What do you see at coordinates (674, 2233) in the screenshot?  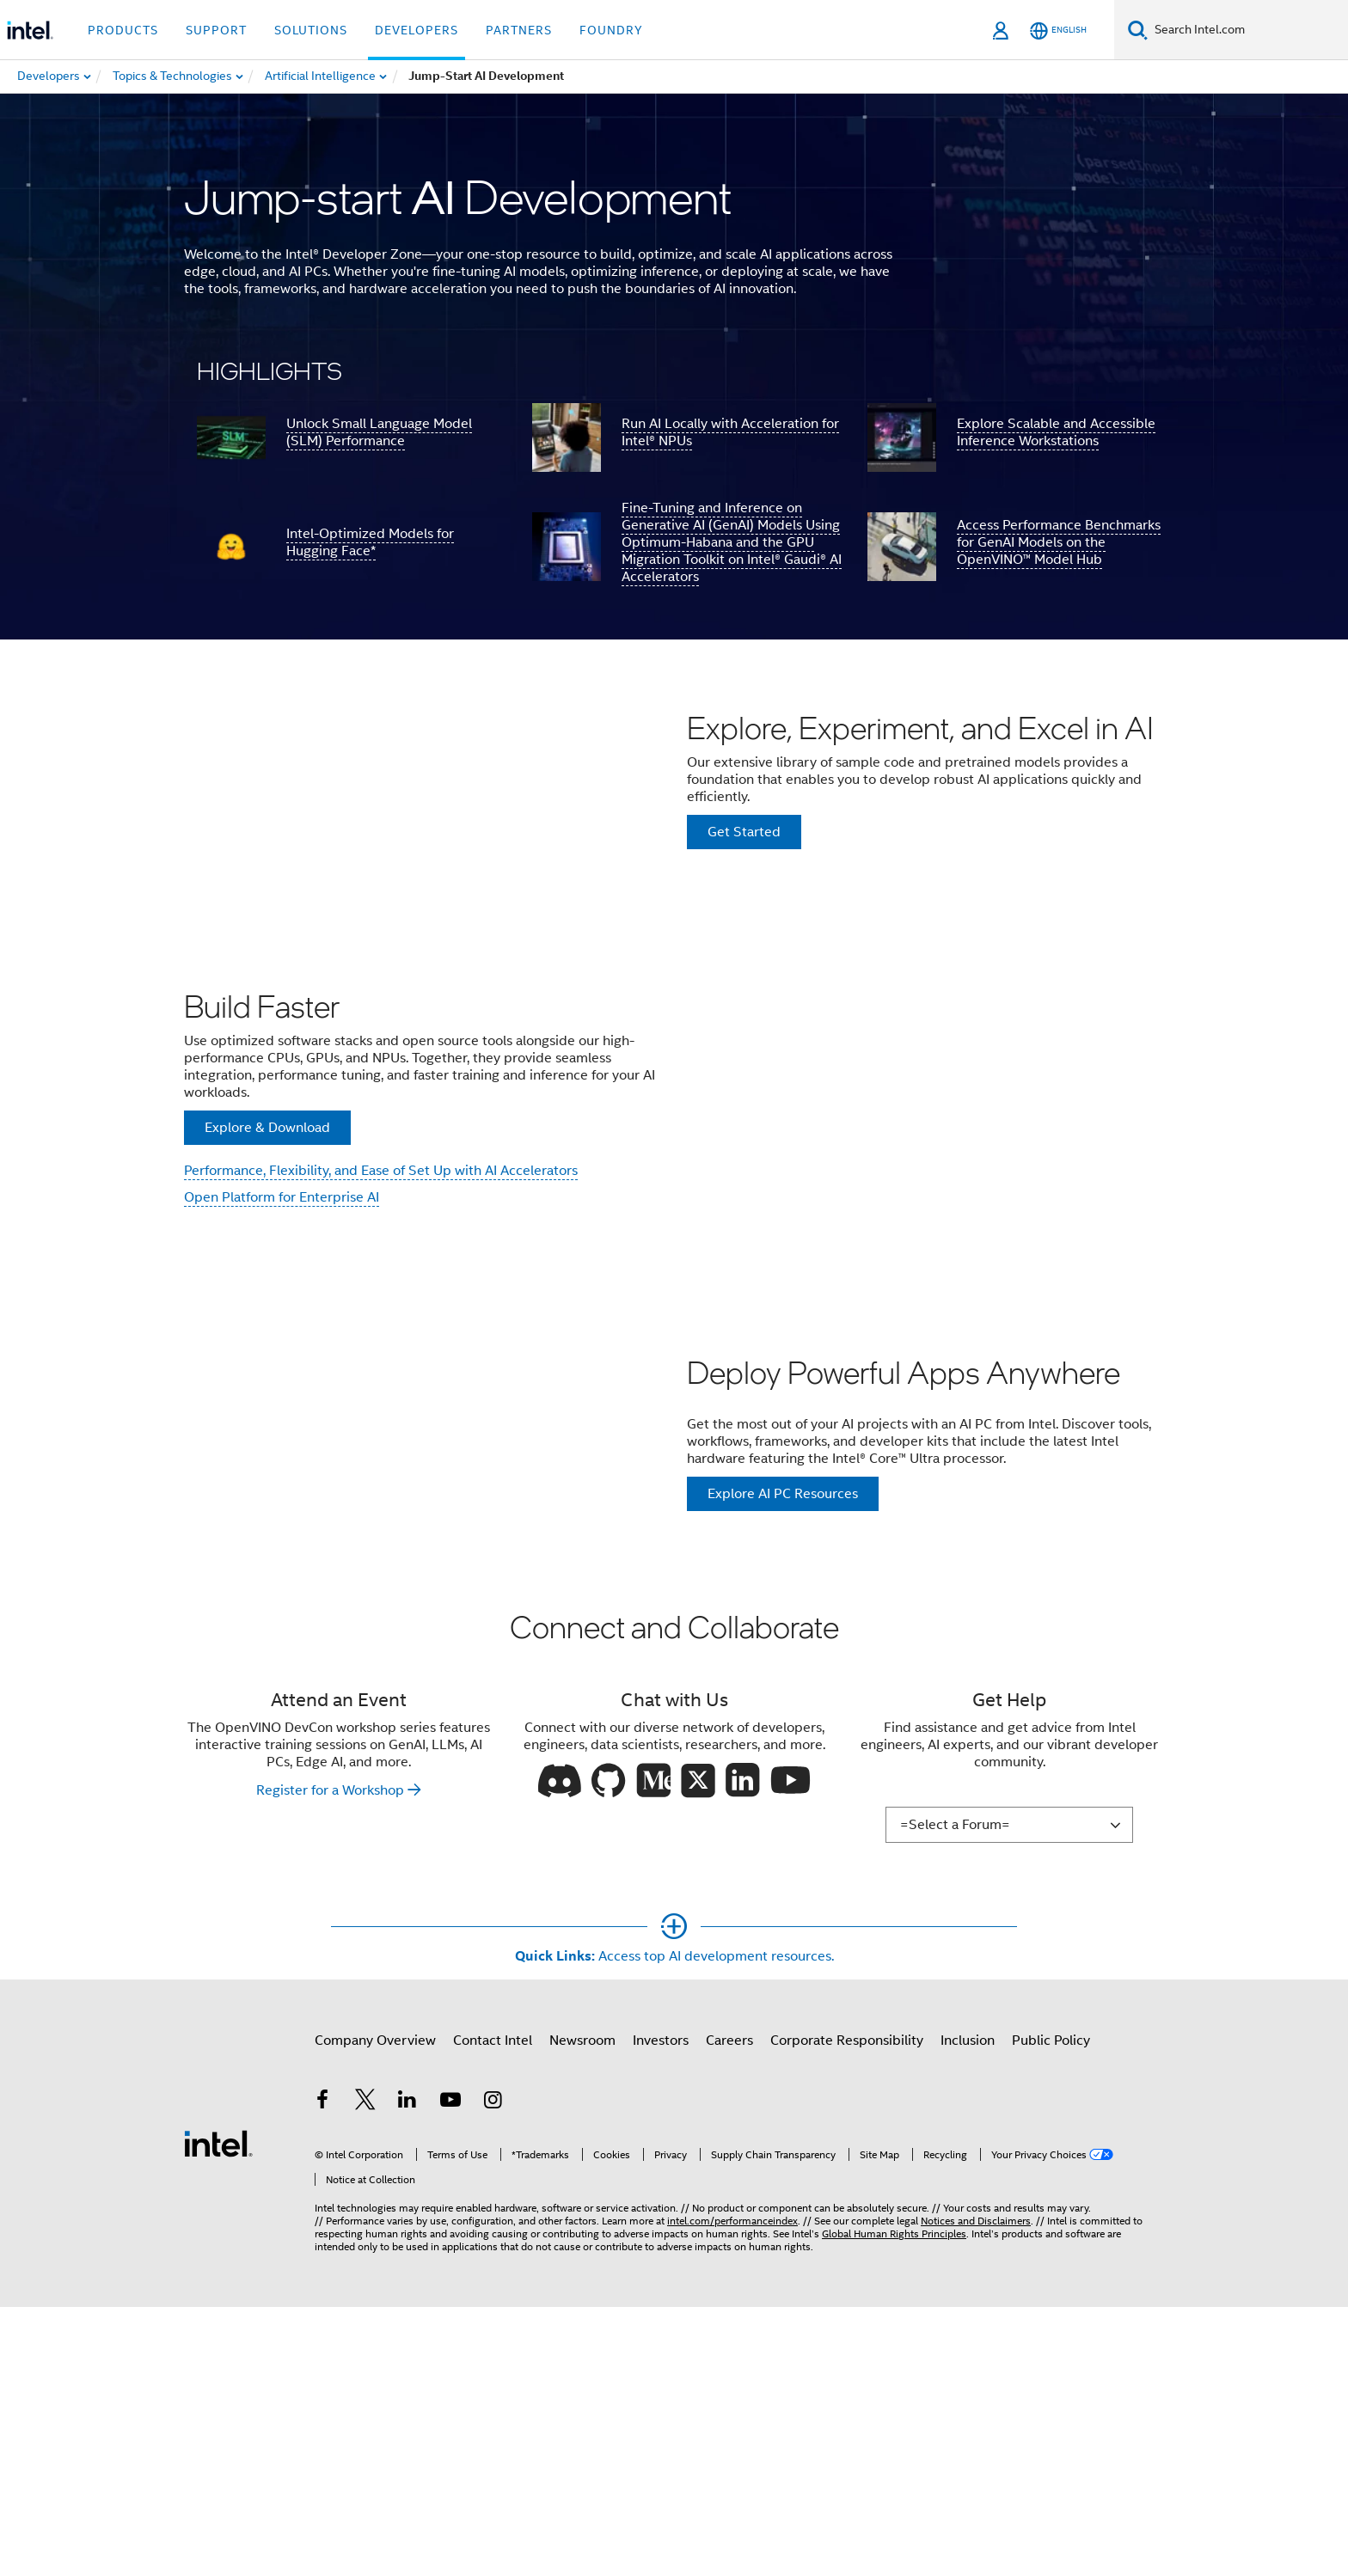 I see `[Show More]` at bounding box center [674, 2233].